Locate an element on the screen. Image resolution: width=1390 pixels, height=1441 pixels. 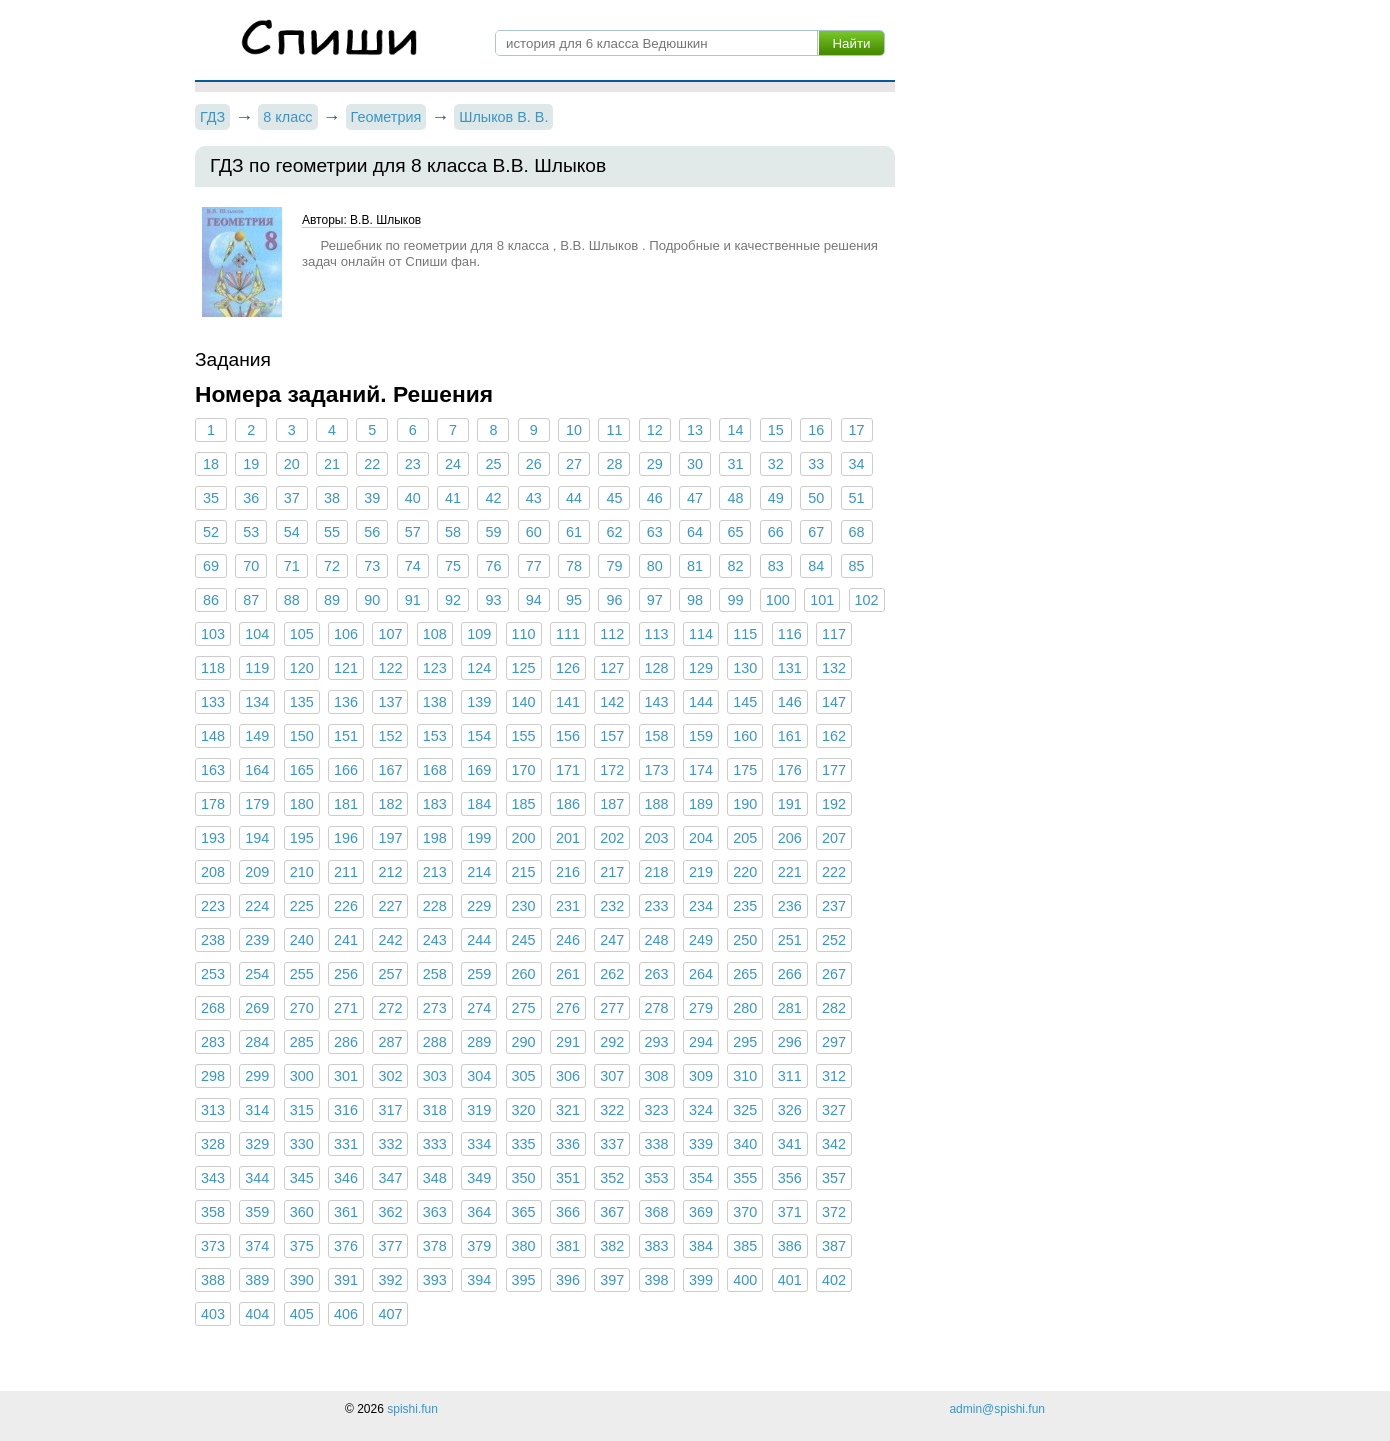
270 is located at coordinates (302, 1008).